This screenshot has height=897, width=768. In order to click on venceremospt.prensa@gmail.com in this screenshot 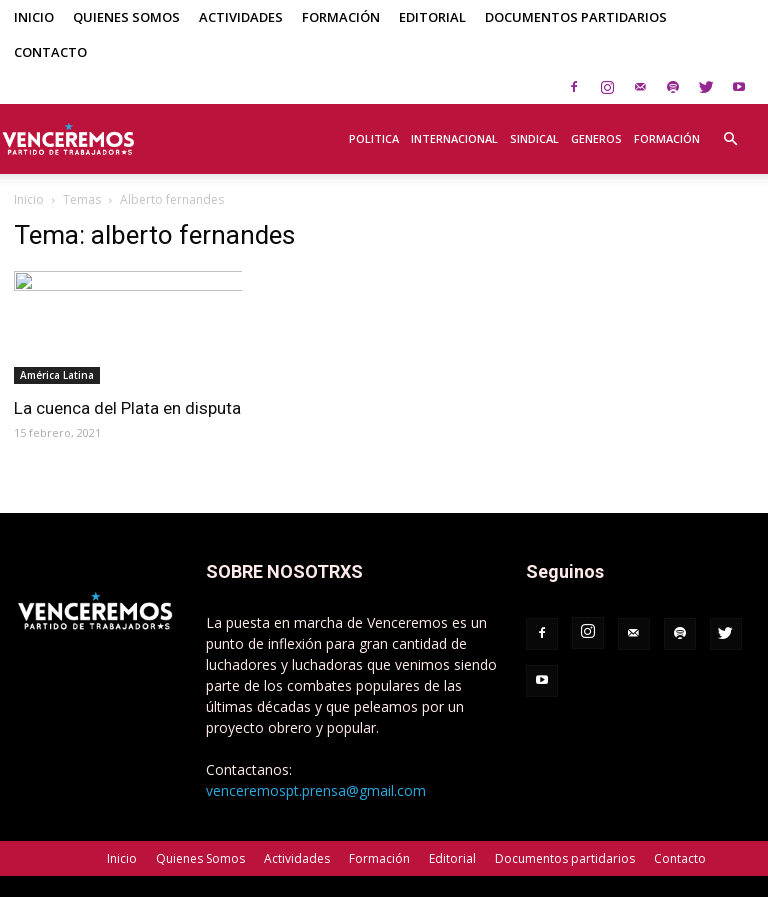, I will do `click(316, 790)`.